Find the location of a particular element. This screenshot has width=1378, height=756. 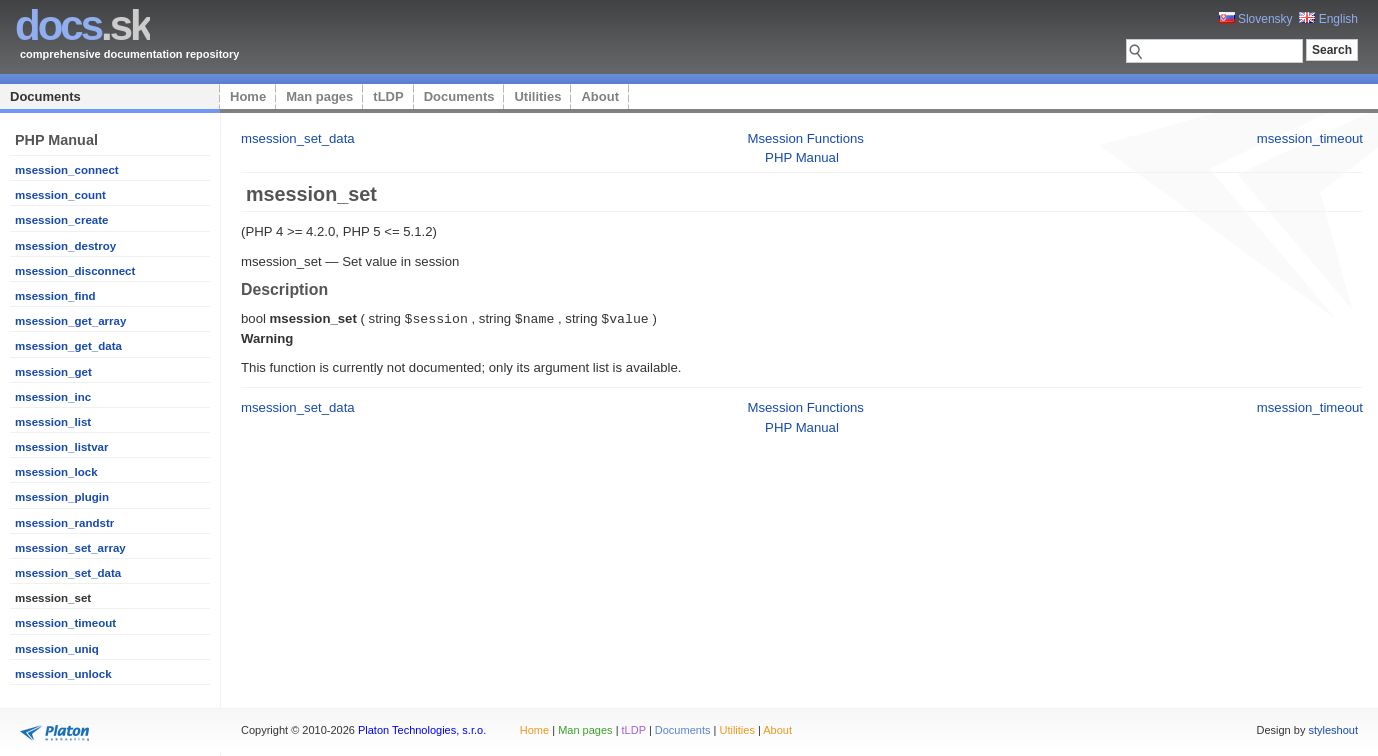

styleshout is located at coordinates (1333, 730).